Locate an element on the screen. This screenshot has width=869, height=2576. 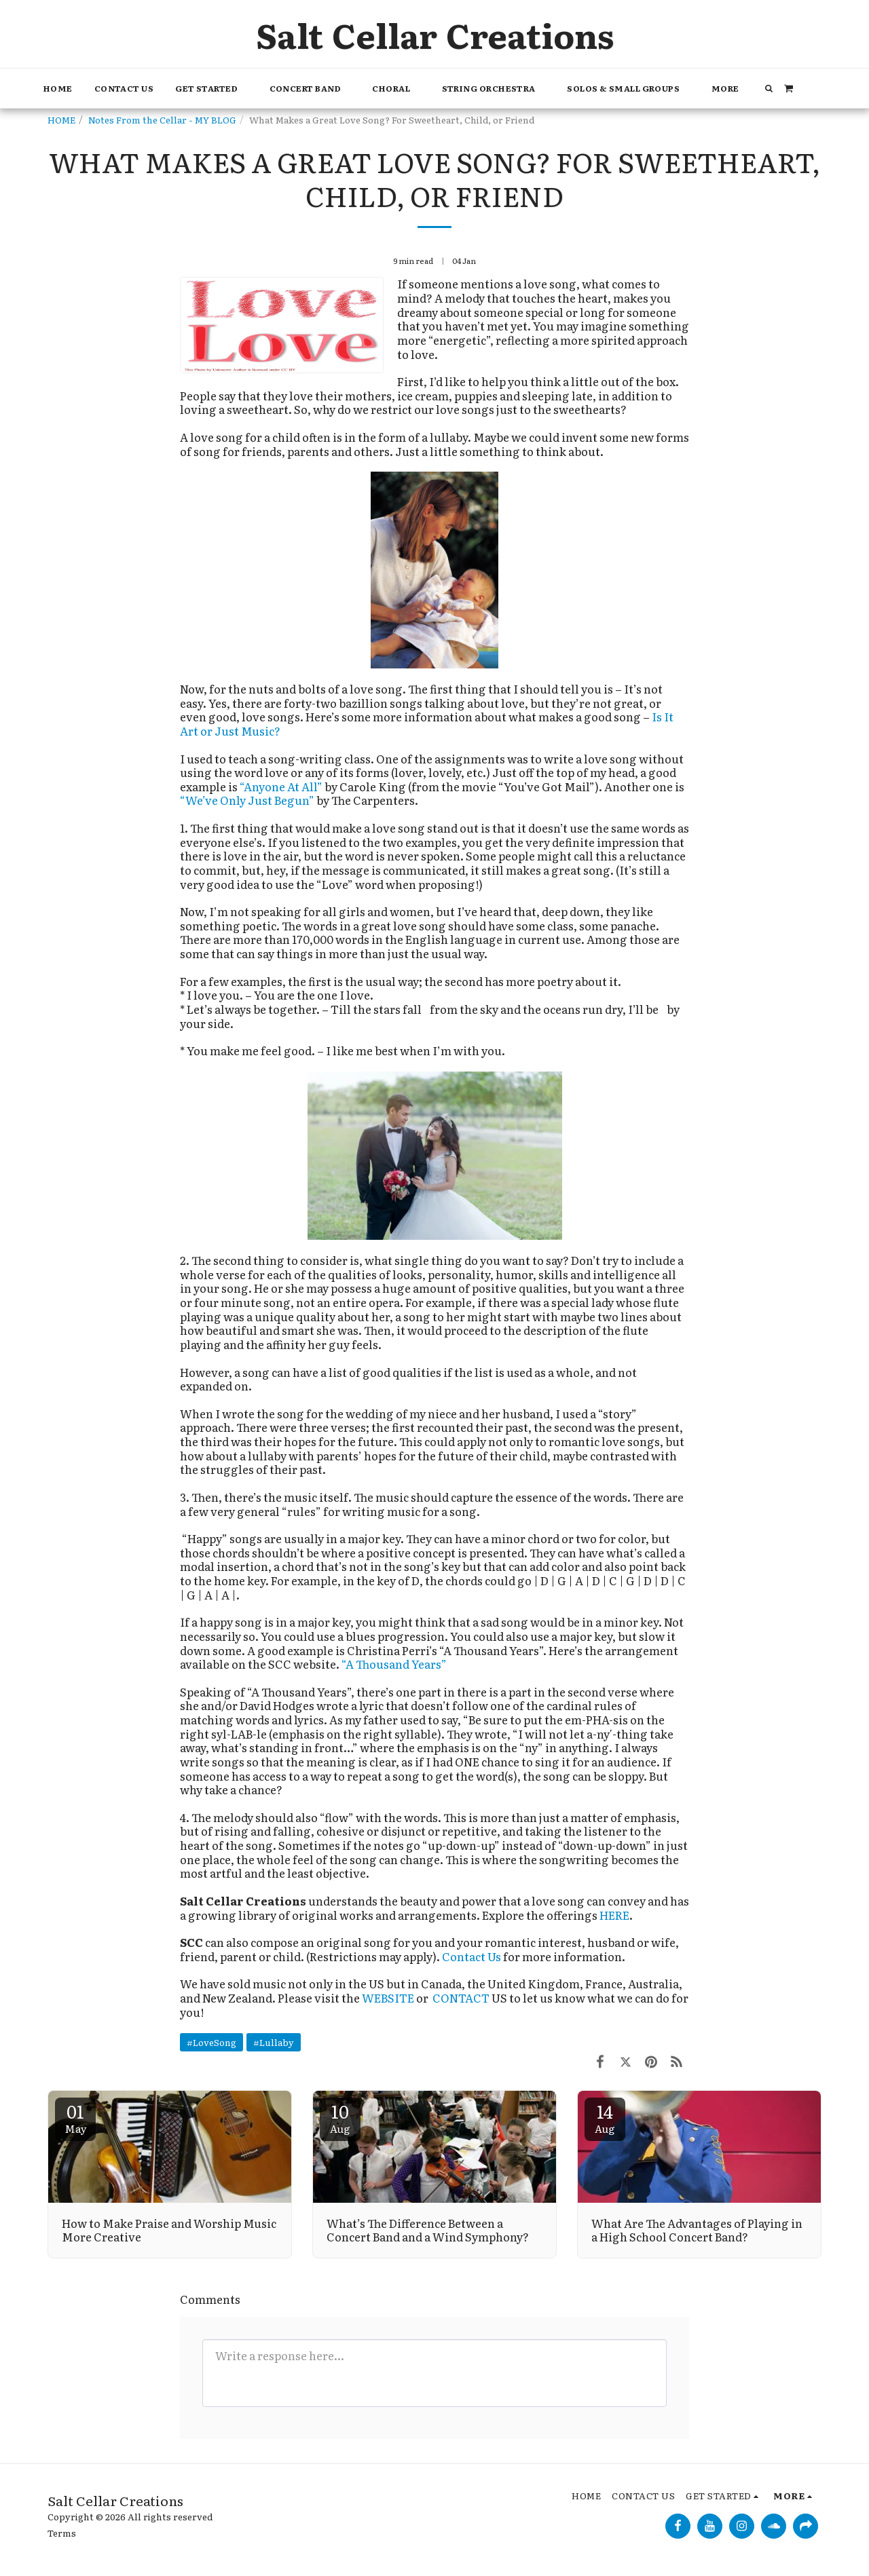
#Lullaby is located at coordinates (273, 2042).